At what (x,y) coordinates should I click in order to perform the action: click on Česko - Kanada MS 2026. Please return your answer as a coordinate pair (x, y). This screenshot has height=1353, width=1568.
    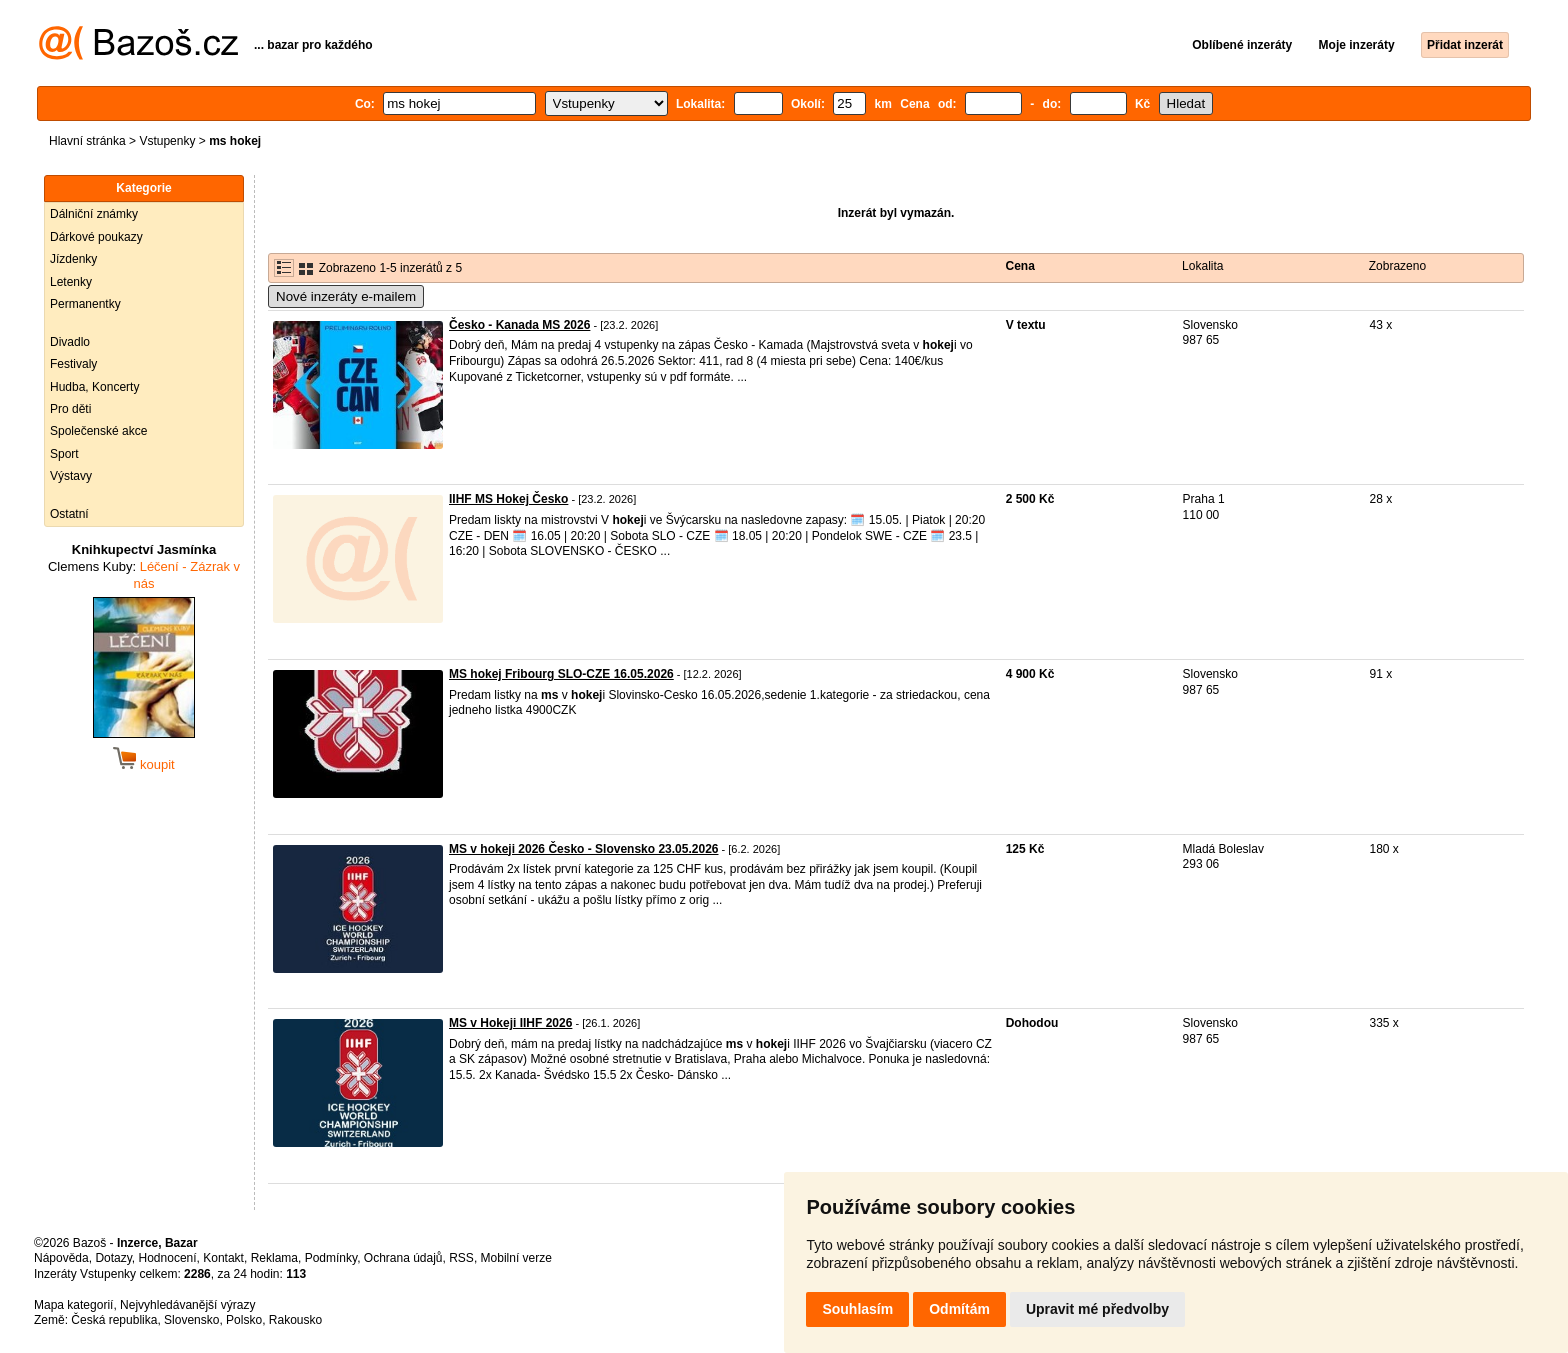
    Looking at the image, I should click on (519, 325).